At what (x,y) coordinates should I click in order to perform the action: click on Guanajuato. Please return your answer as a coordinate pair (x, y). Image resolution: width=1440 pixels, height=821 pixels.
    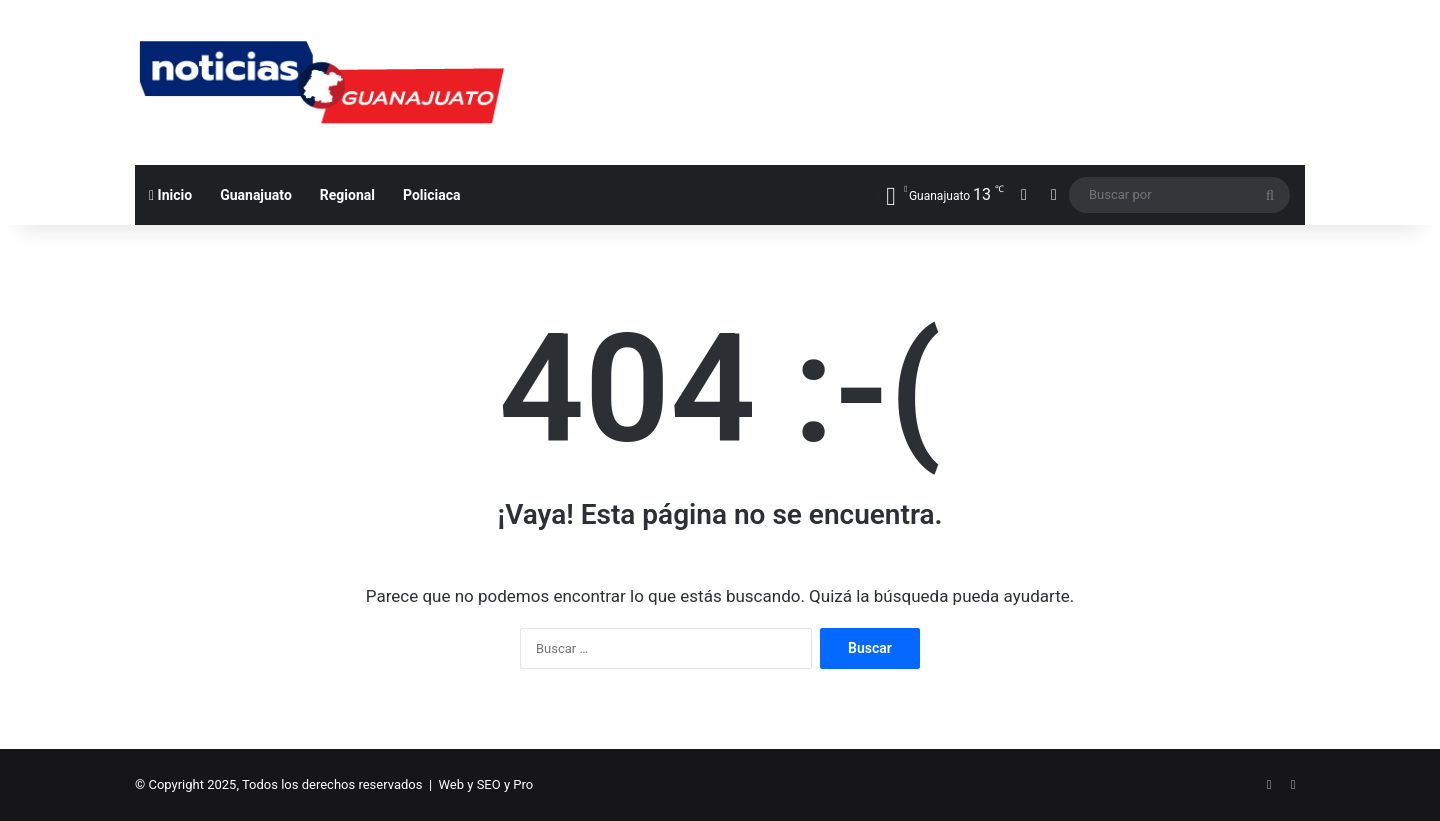
    Looking at the image, I should click on (256, 195).